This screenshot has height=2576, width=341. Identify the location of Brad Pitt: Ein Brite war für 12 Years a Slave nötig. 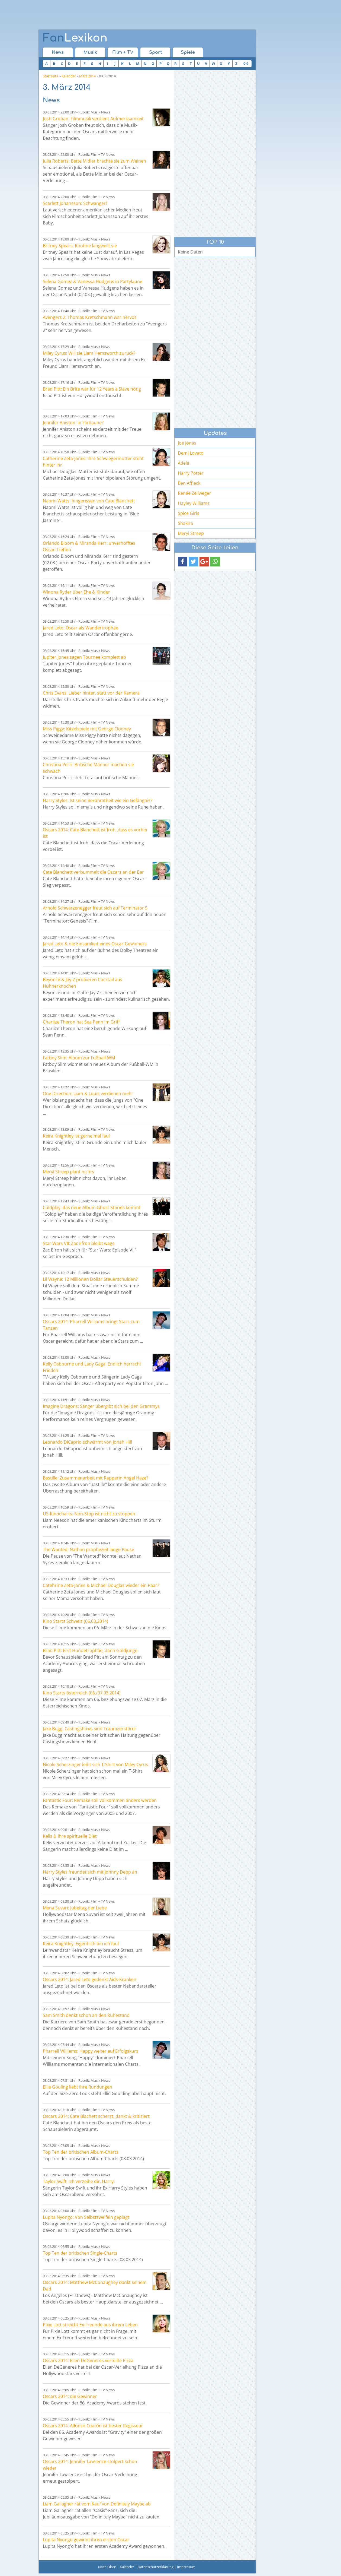
(92, 389).